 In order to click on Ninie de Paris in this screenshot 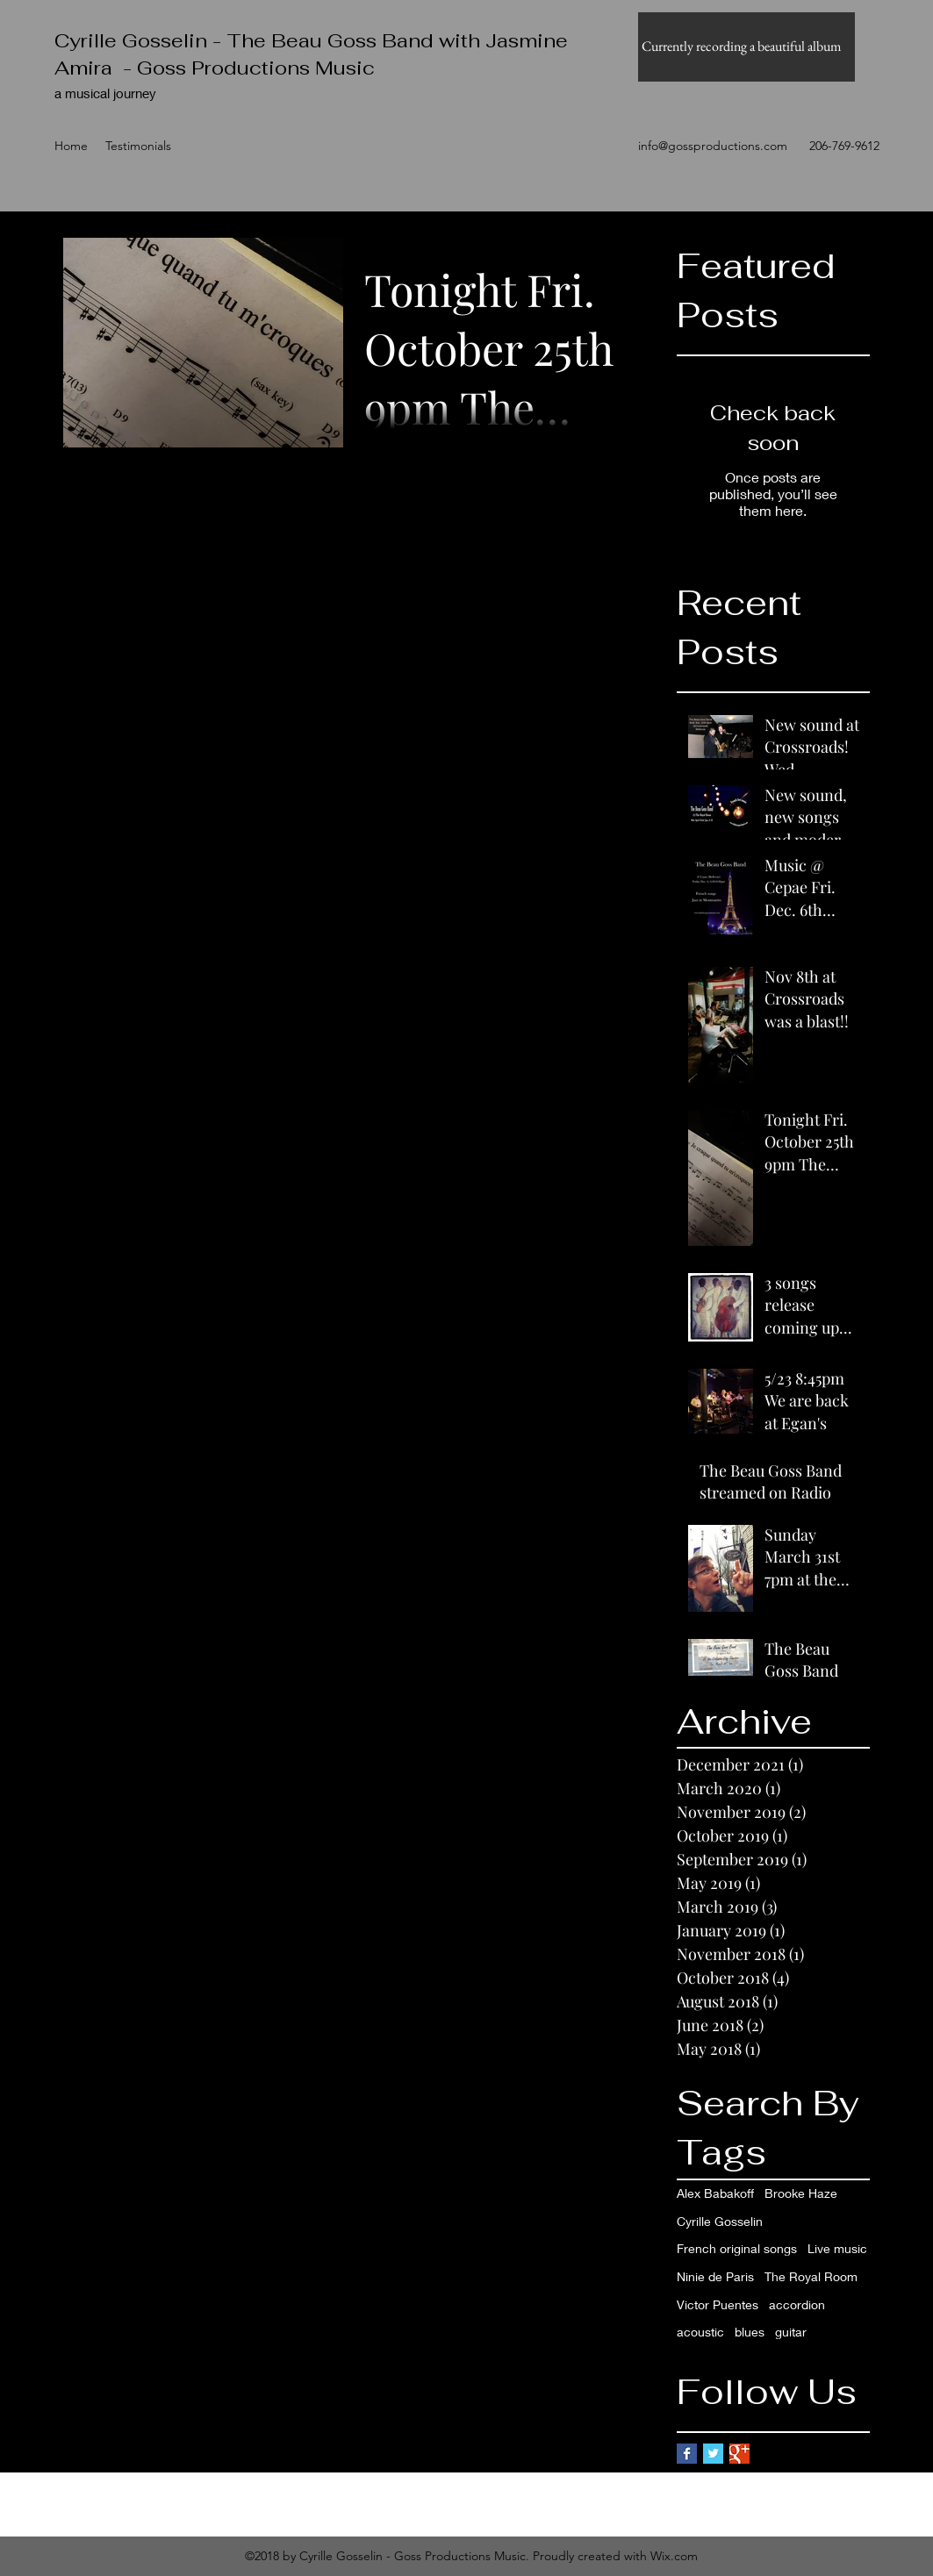, I will do `click(715, 2276)`.